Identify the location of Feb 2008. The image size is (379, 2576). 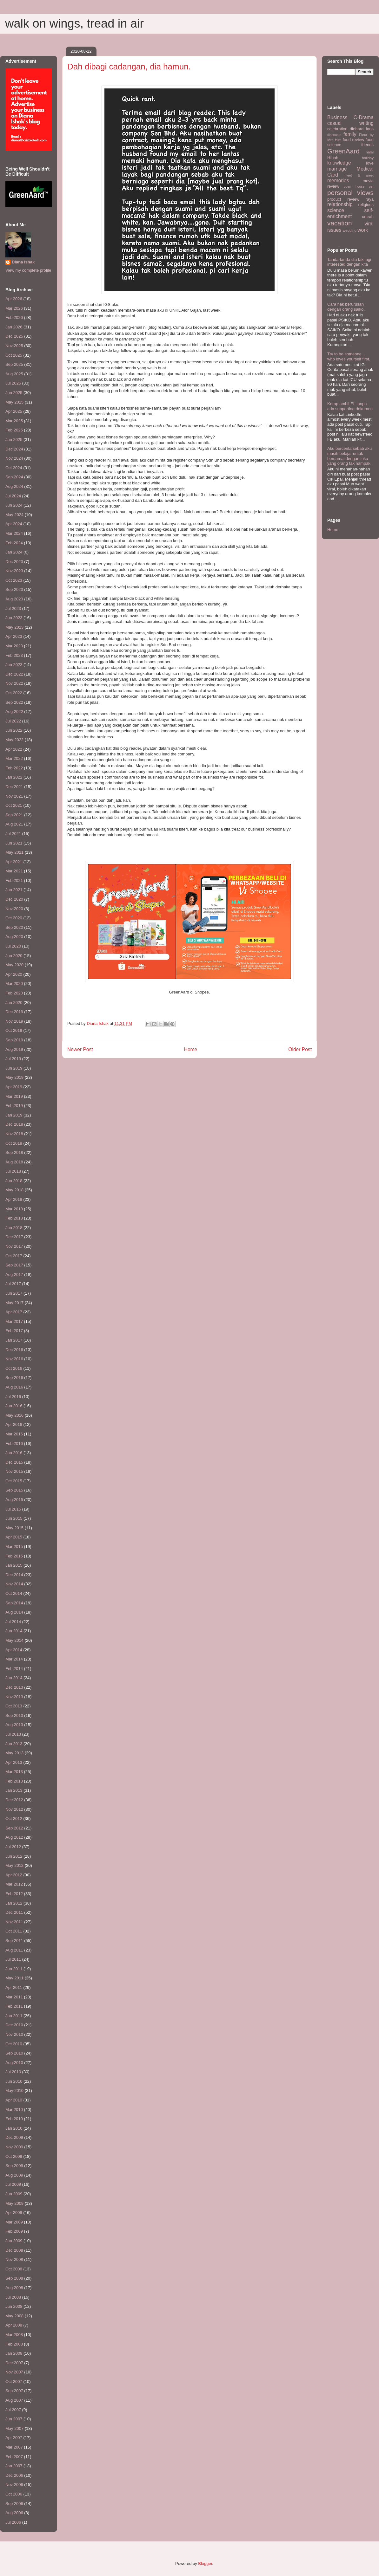
(14, 2344).